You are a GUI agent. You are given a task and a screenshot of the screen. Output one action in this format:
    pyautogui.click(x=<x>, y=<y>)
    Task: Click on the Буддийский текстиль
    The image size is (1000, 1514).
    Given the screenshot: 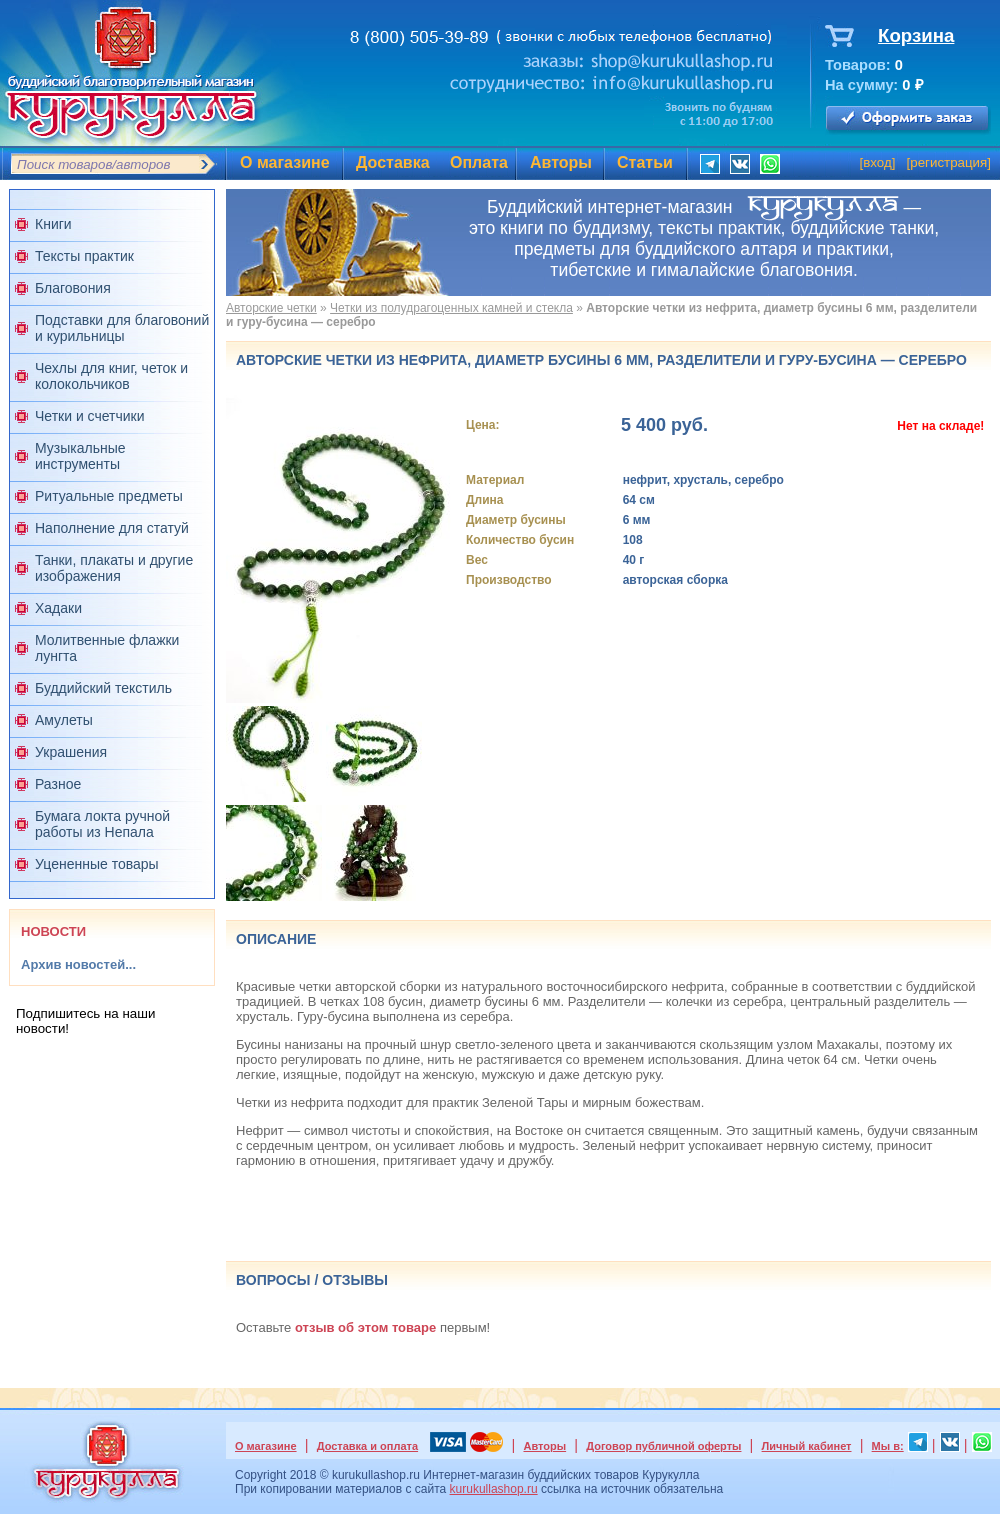 What is the action you would take?
    pyautogui.click(x=103, y=688)
    